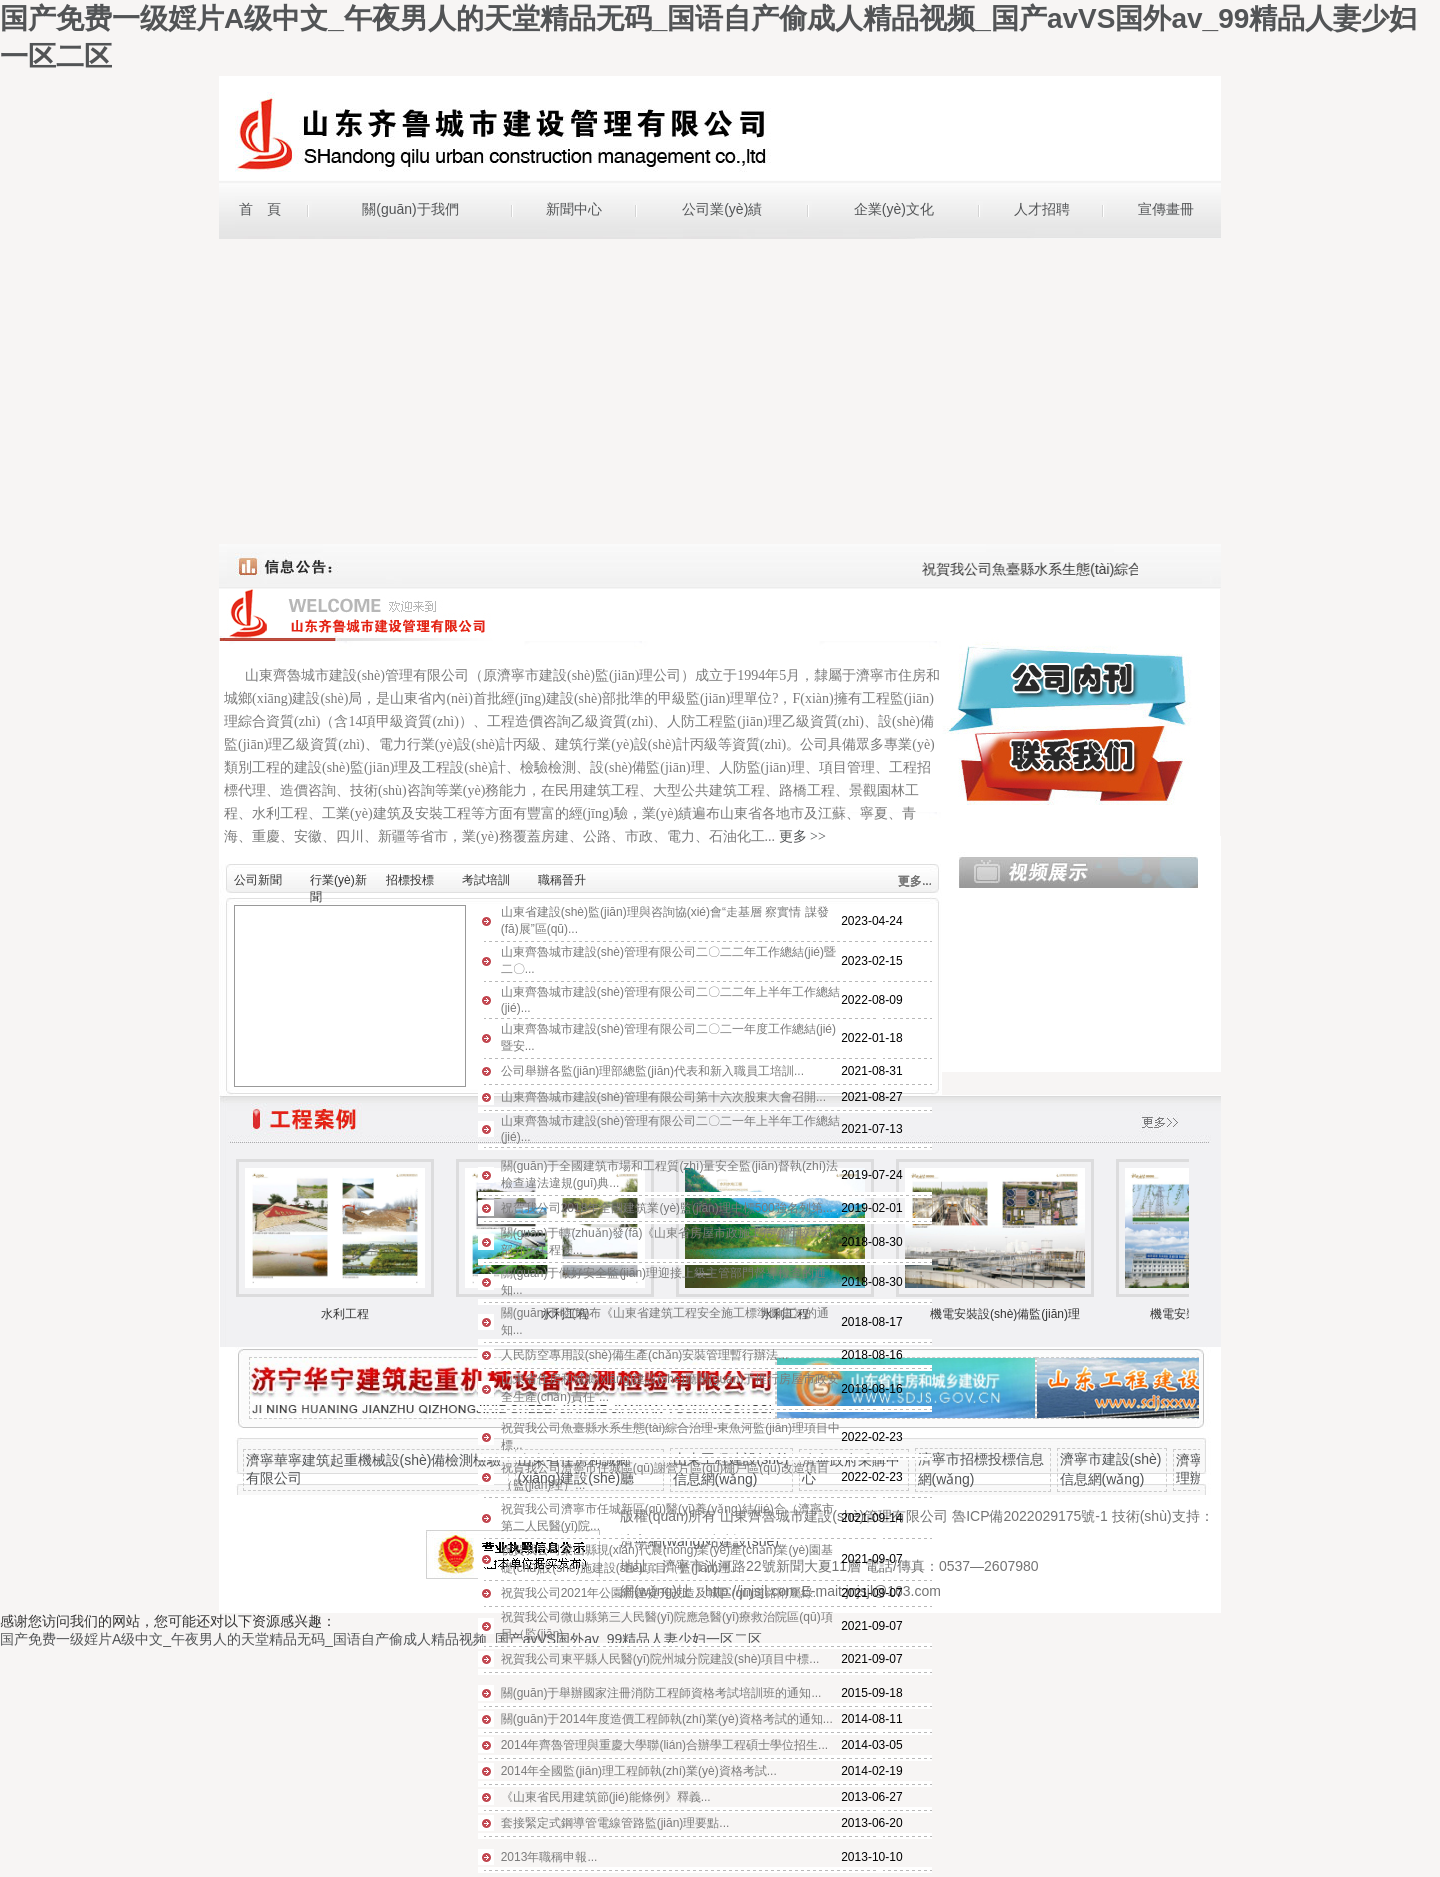 This screenshot has width=1440, height=1877. What do you see at coordinates (915, 881) in the screenshot?
I see `更多...` at bounding box center [915, 881].